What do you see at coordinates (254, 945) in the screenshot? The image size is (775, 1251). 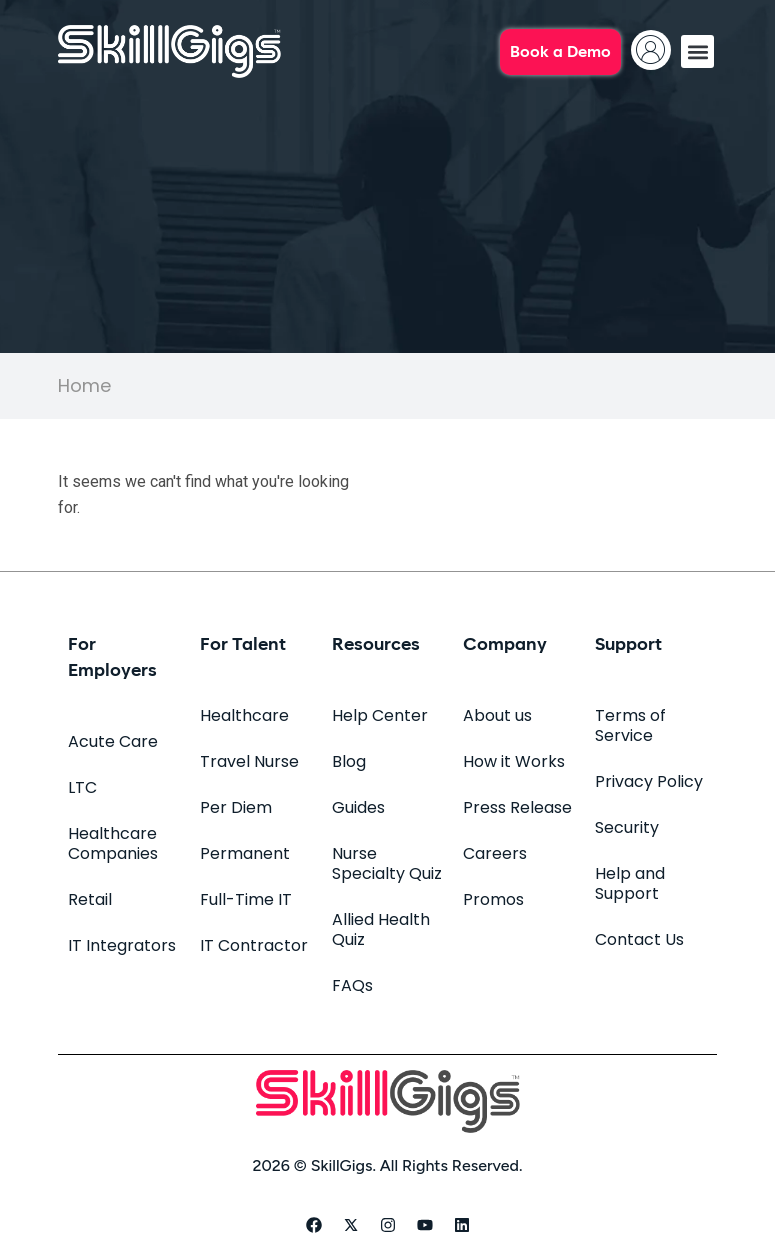 I see `IT Contractor` at bounding box center [254, 945].